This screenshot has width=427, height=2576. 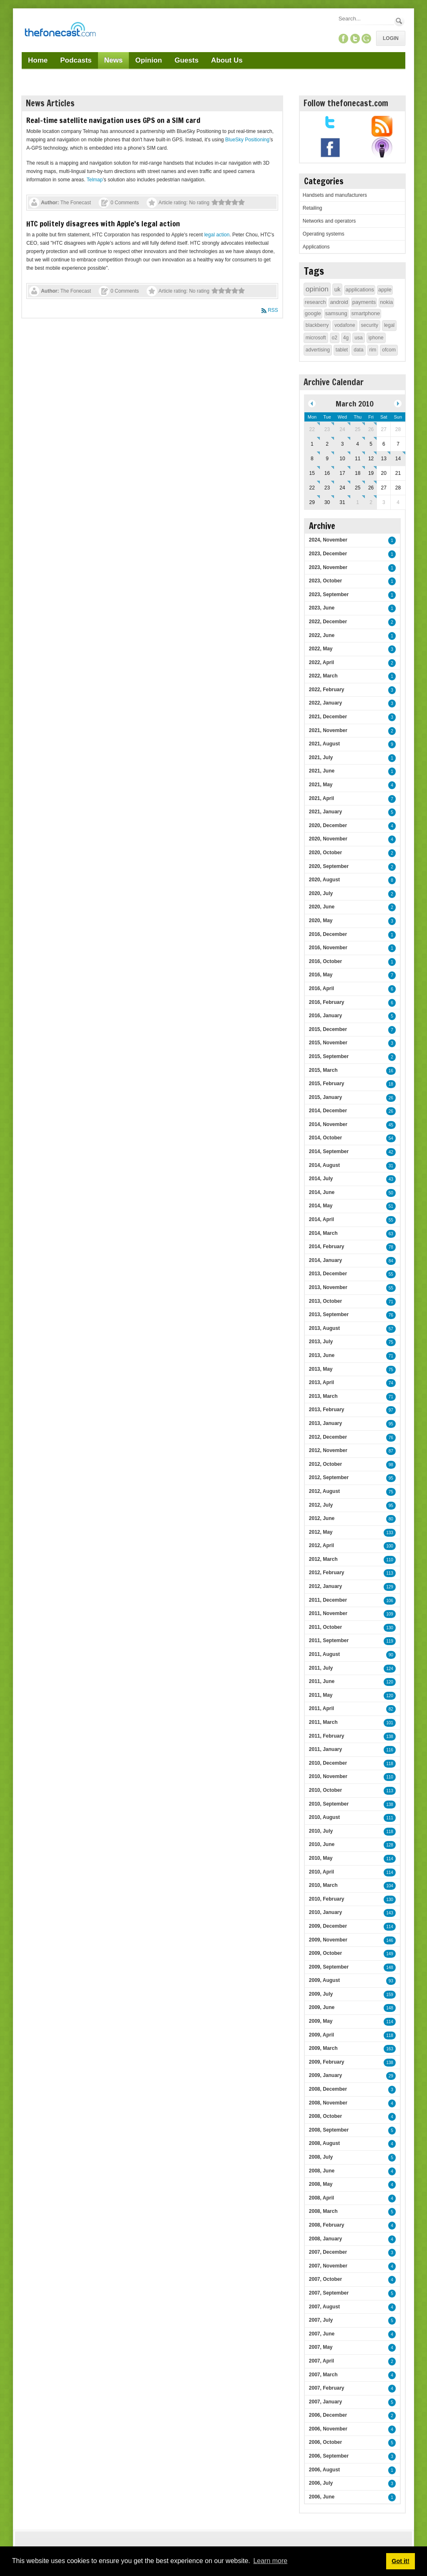 I want to click on 2011, October, so click(x=325, y=1627).